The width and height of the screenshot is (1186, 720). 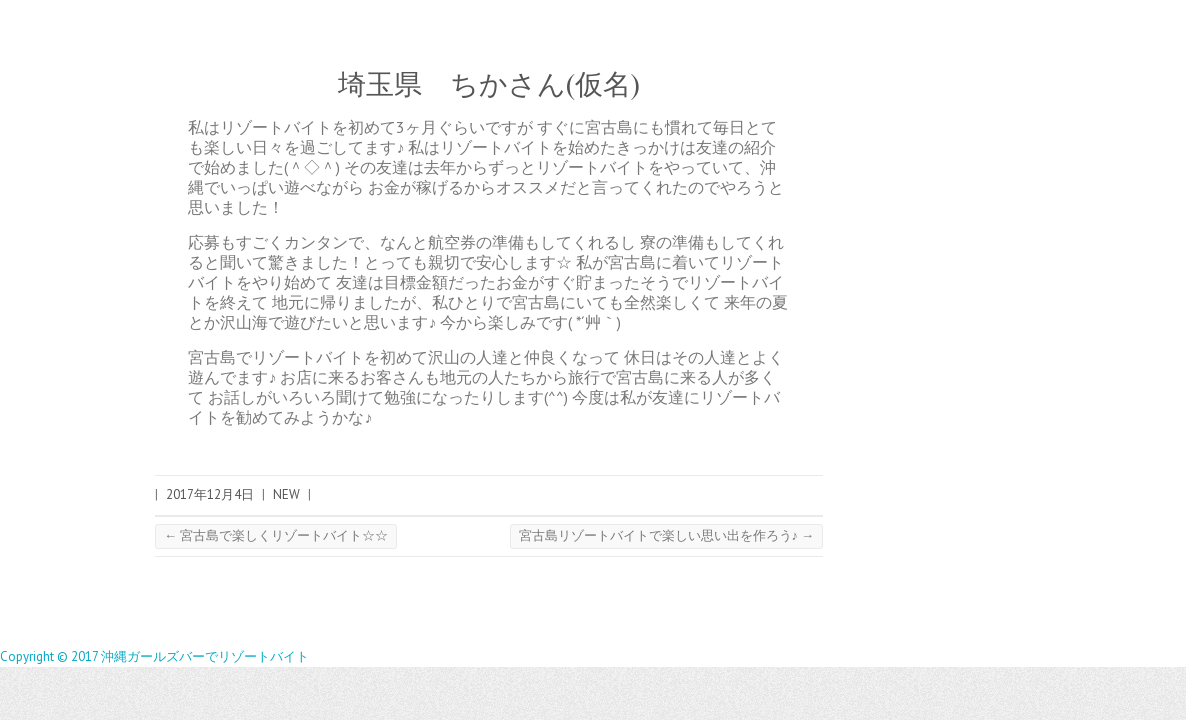 What do you see at coordinates (667, 535) in the screenshot?
I see `宮古島リゾートバイトで楽しい思い出を作ろう♪` at bounding box center [667, 535].